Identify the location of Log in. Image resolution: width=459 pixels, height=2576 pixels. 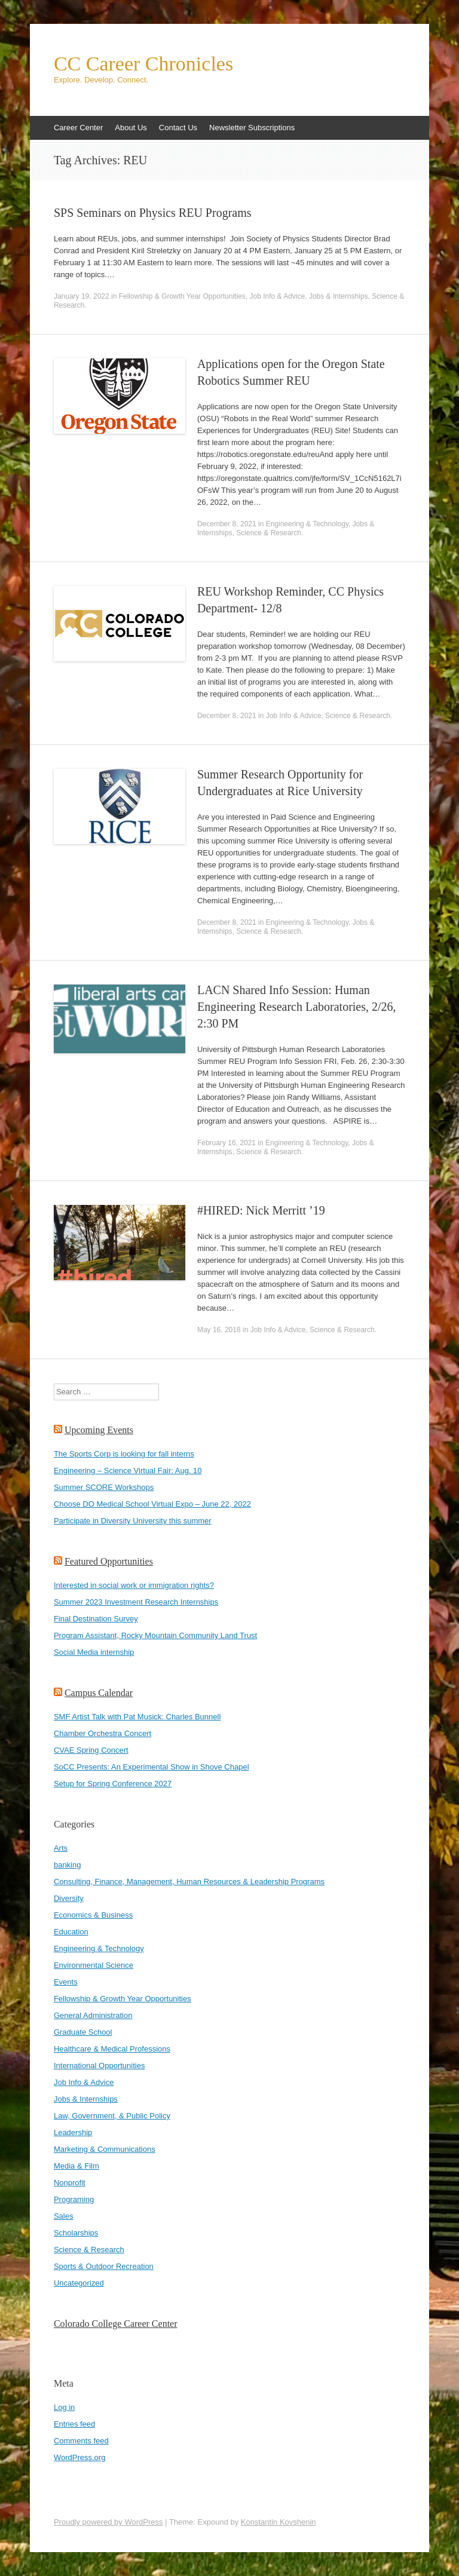
(64, 2407).